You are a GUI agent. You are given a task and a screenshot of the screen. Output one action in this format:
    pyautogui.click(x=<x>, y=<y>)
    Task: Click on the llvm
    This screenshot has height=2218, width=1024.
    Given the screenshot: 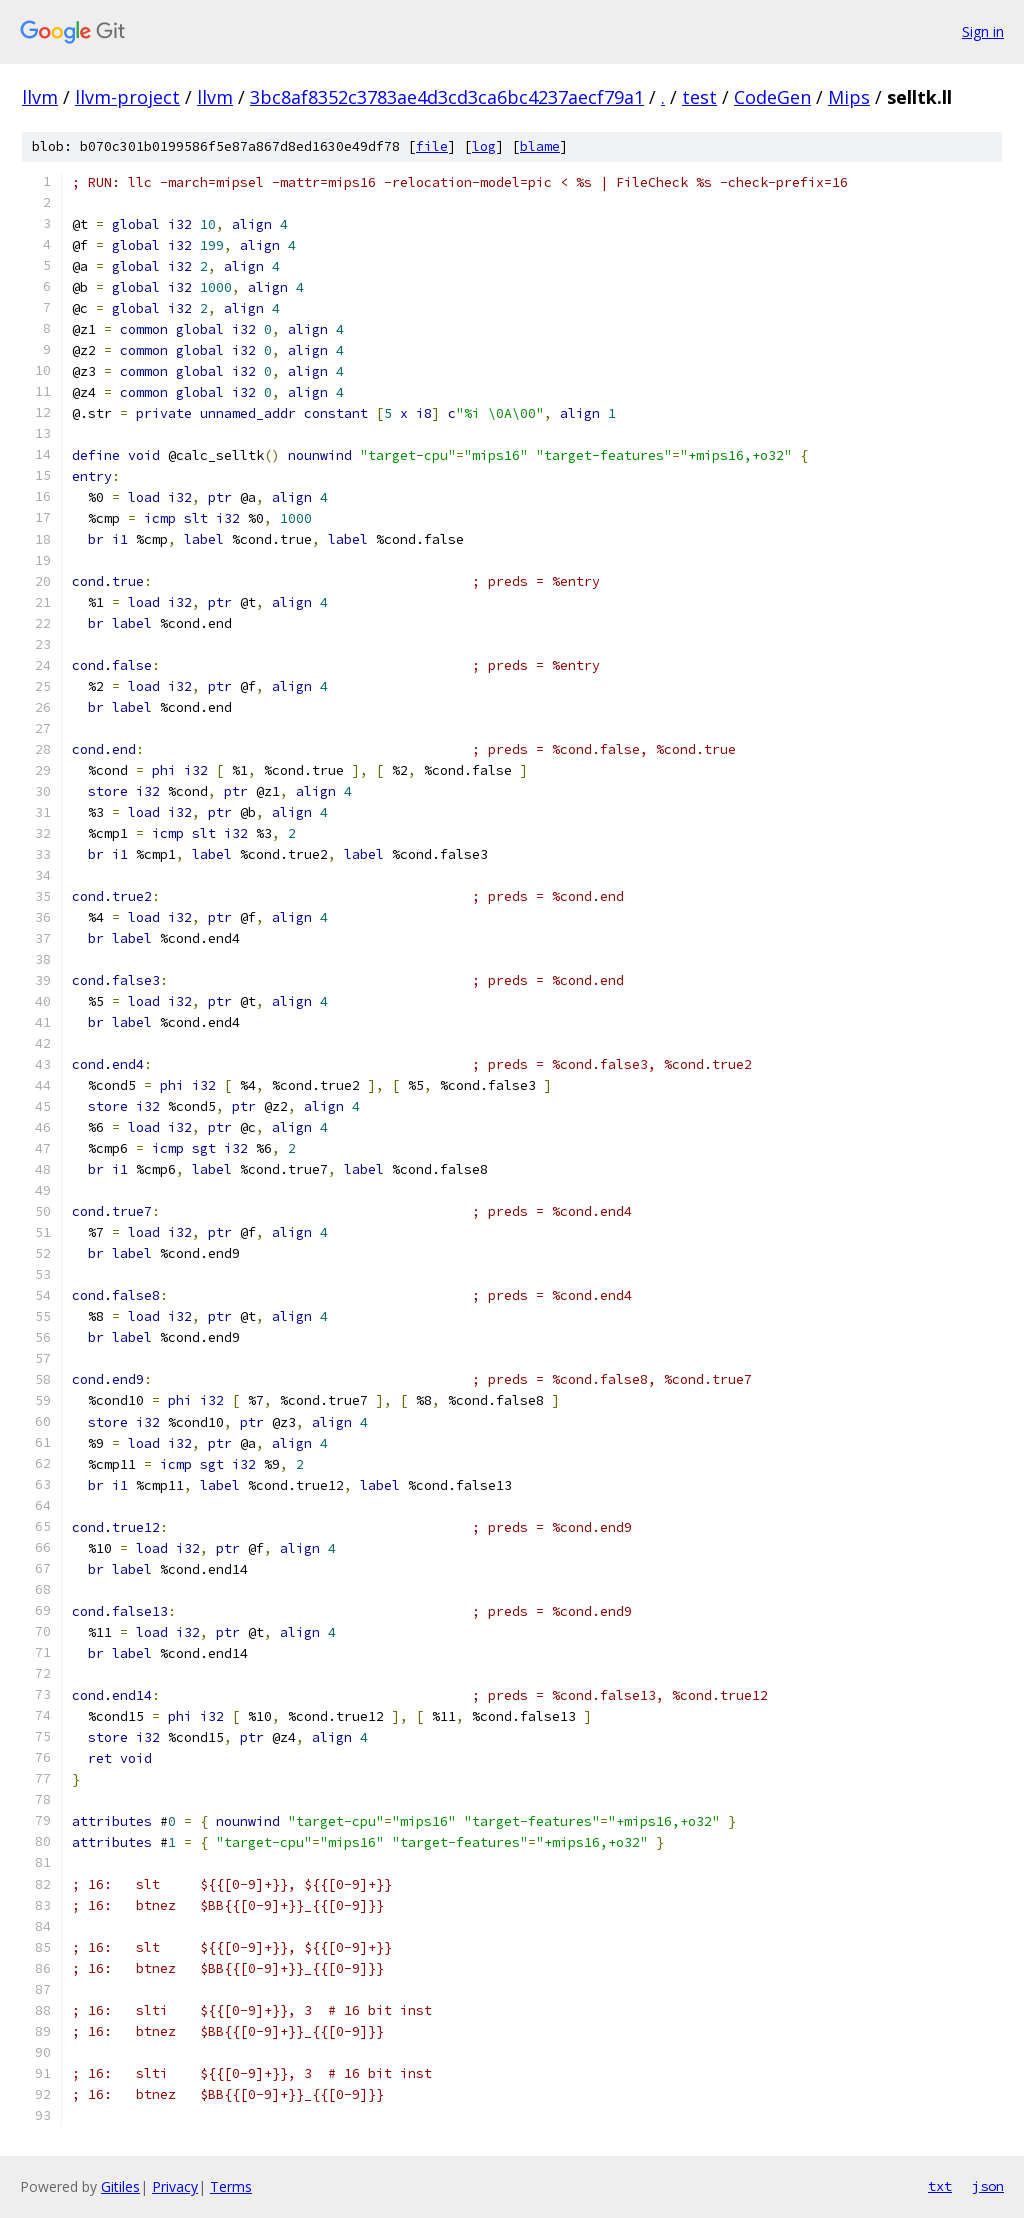 What is the action you would take?
    pyautogui.click(x=40, y=97)
    